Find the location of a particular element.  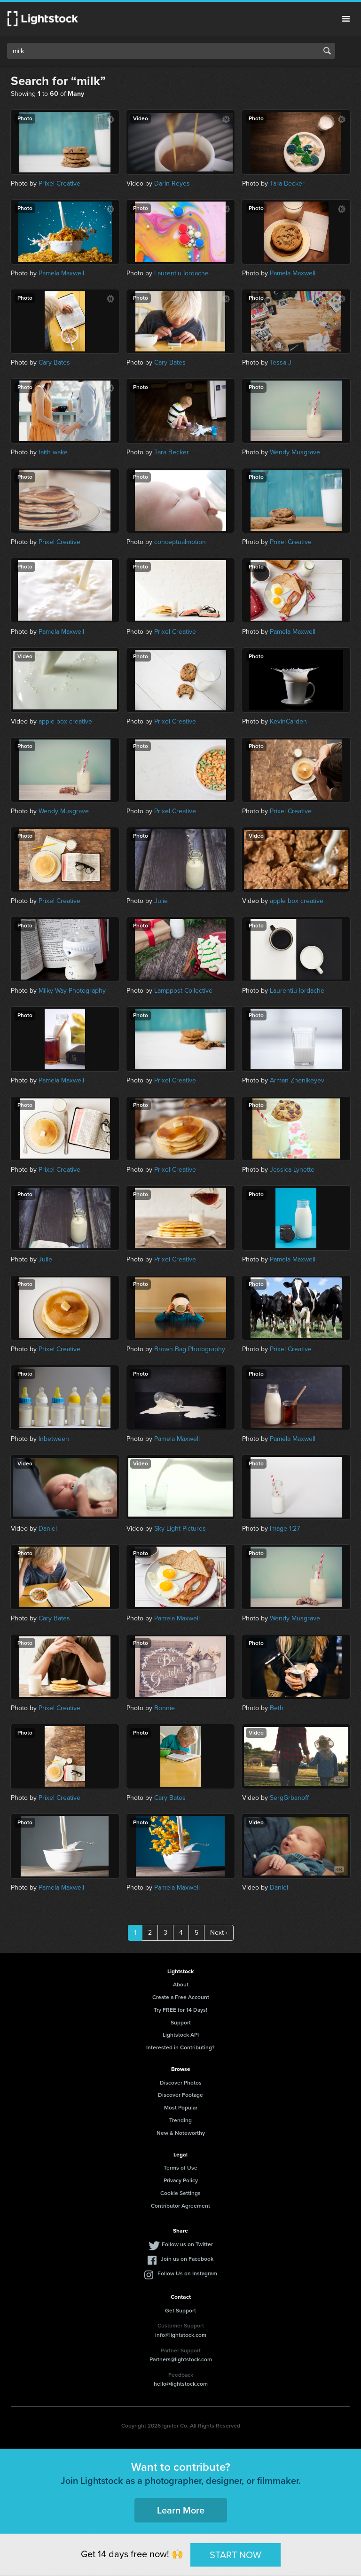

Contributor Agreement is located at coordinates (180, 2206).